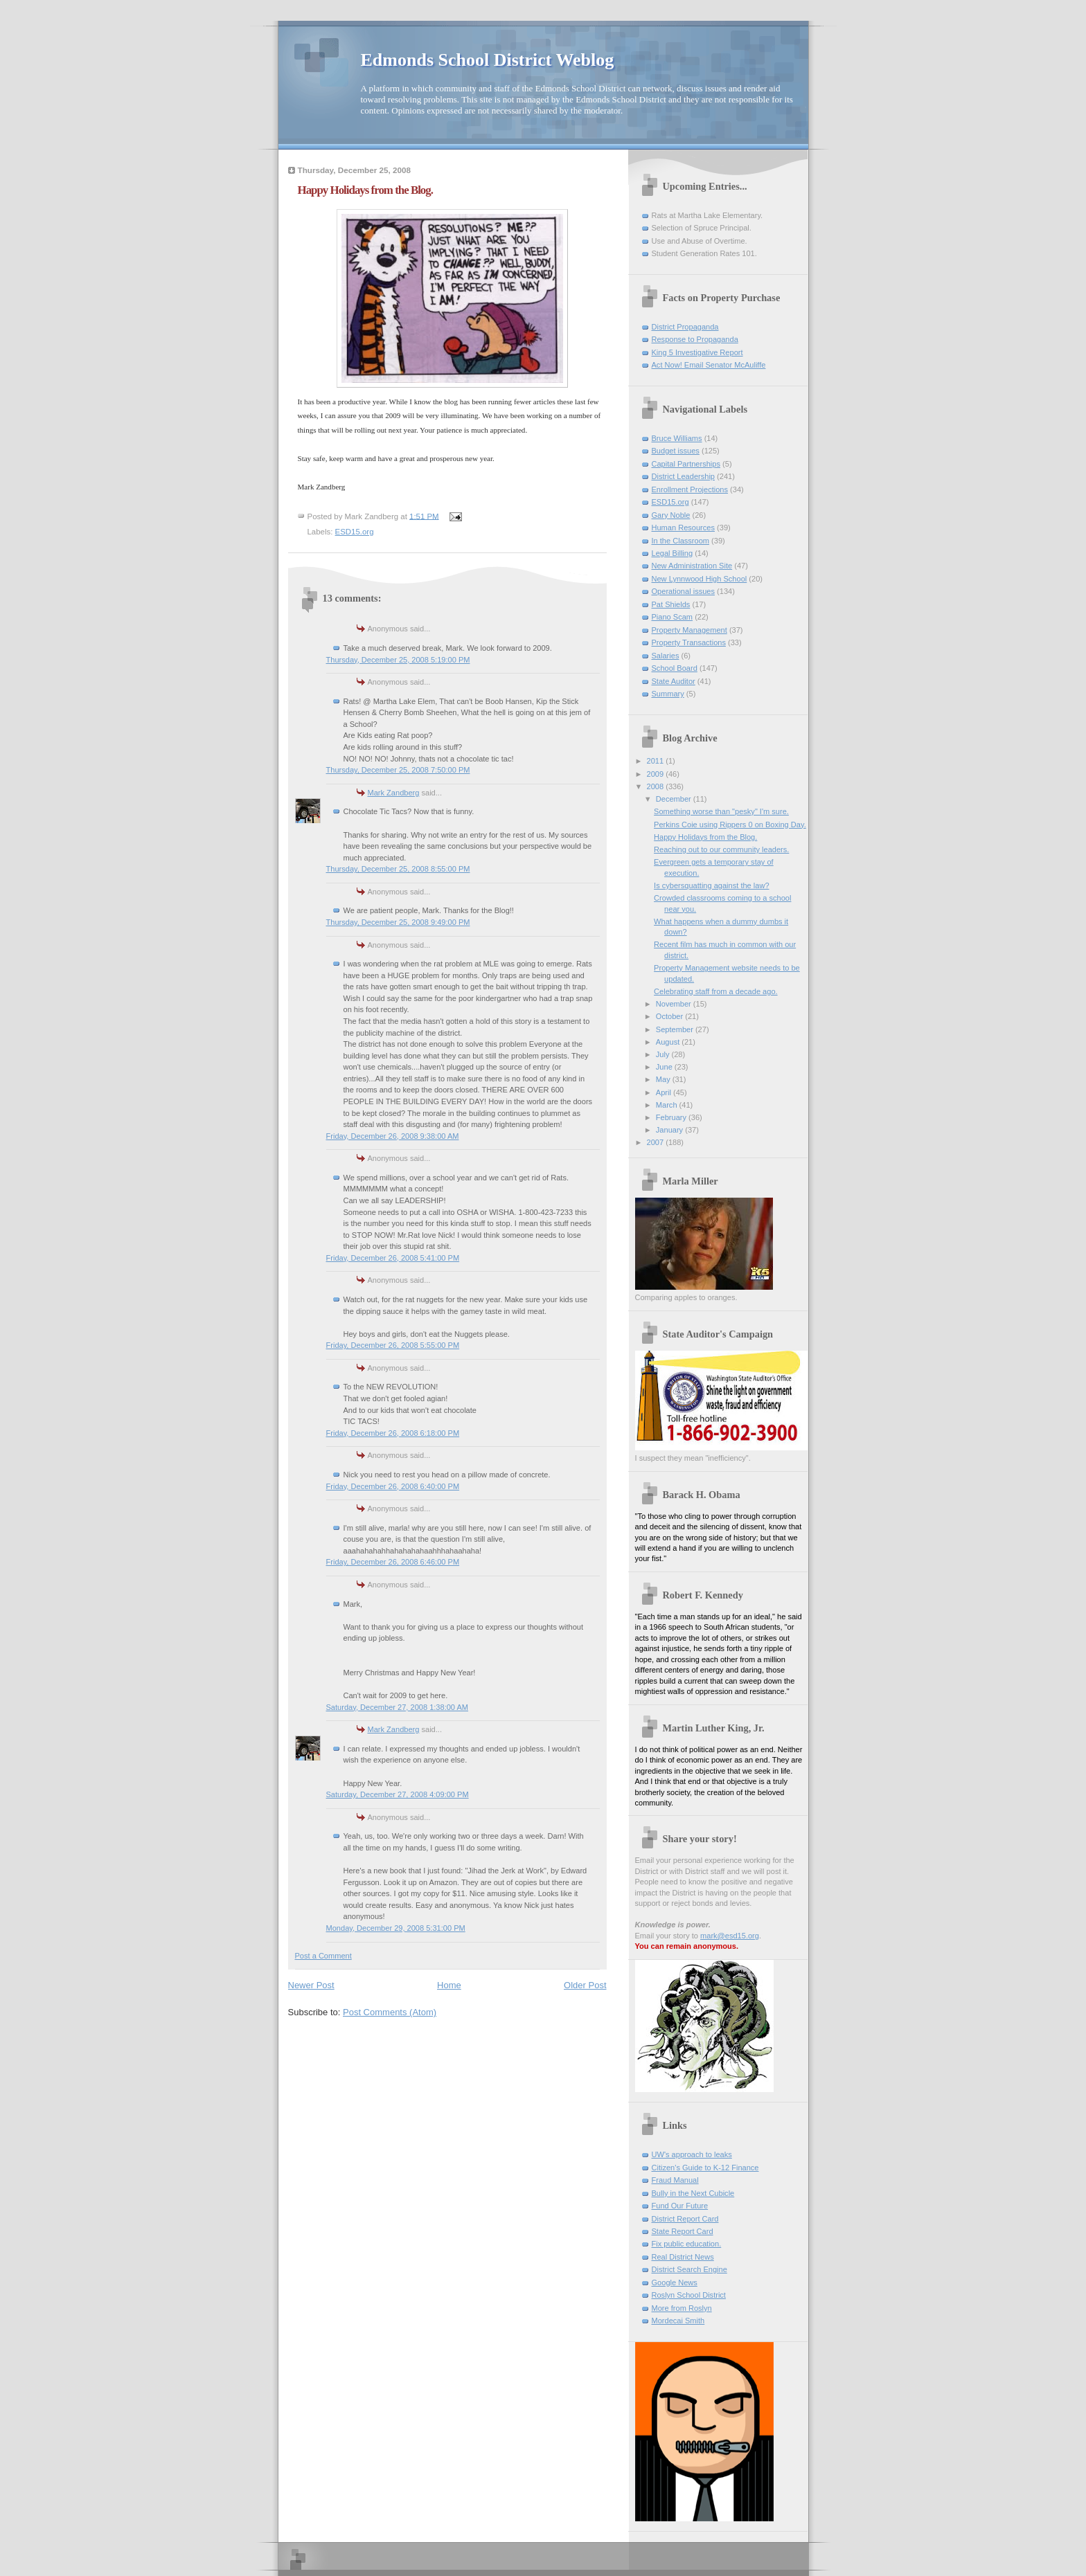 Image resolution: width=1086 pixels, height=2576 pixels. I want to click on Mark Zandberg, so click(394, 793).